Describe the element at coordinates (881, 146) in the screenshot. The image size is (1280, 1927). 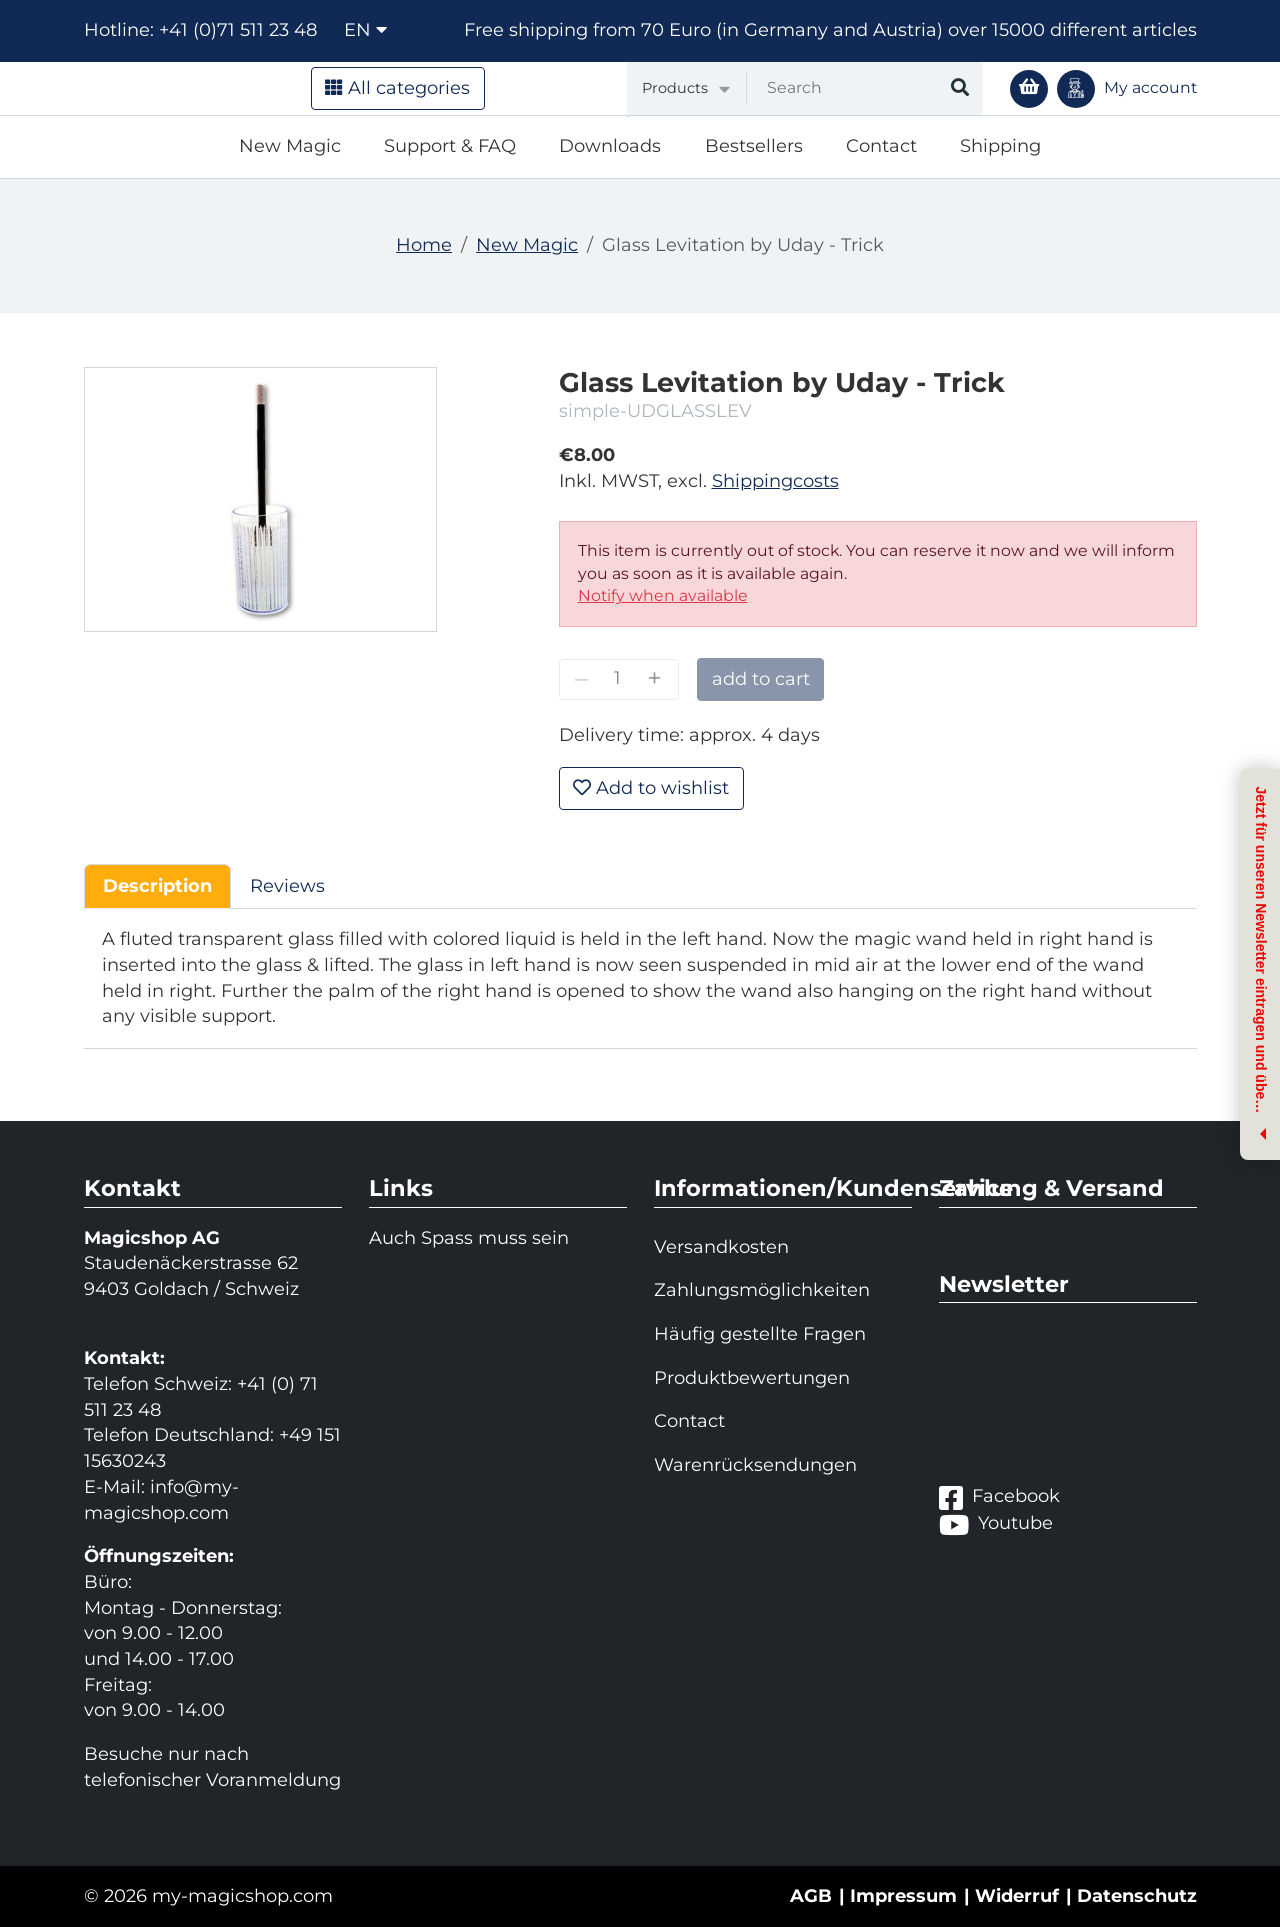
I see `Contact` at that location.